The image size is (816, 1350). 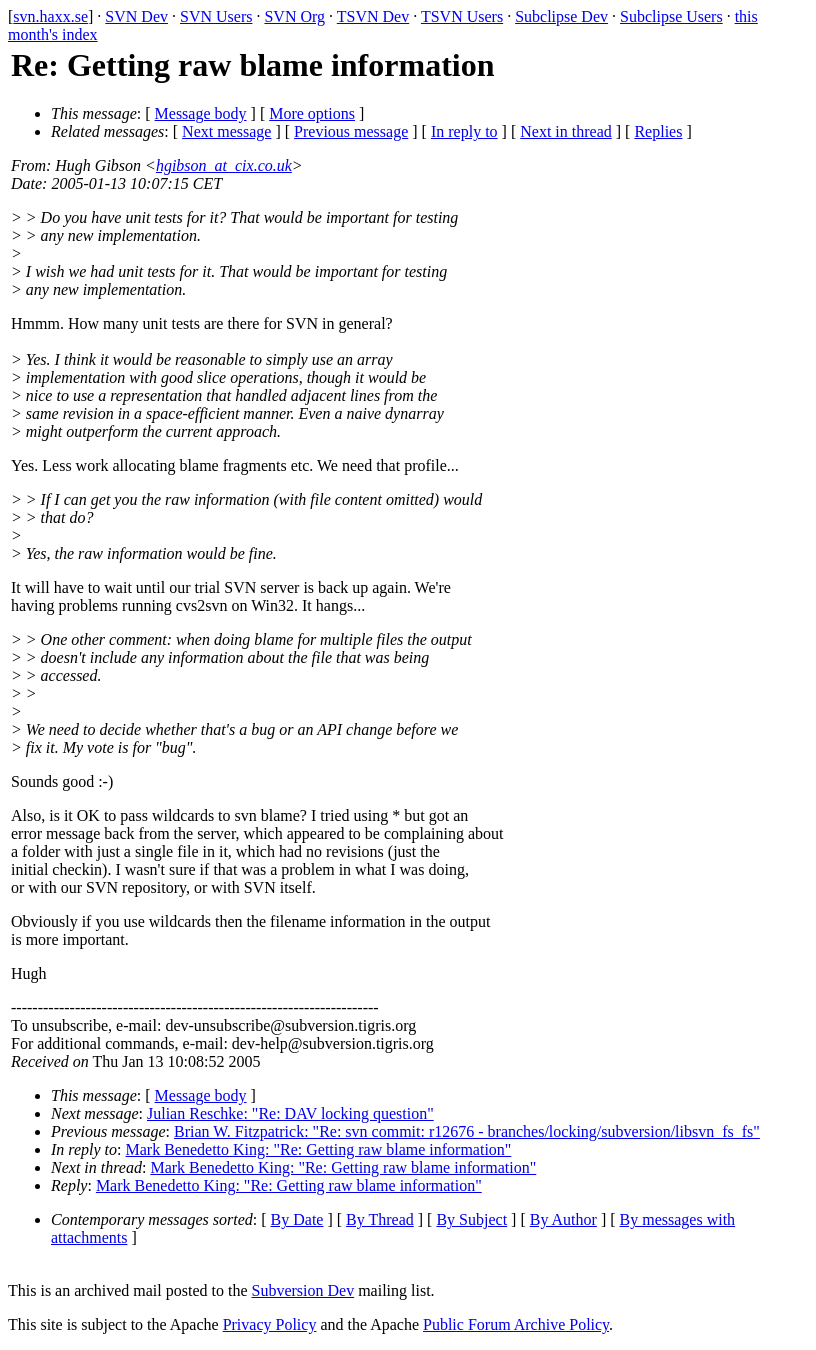 What do you see at coordinates (516, 1324) in the screenshot?
I see `Public Forum Archive Policy` at bounding box center [516, 1324].